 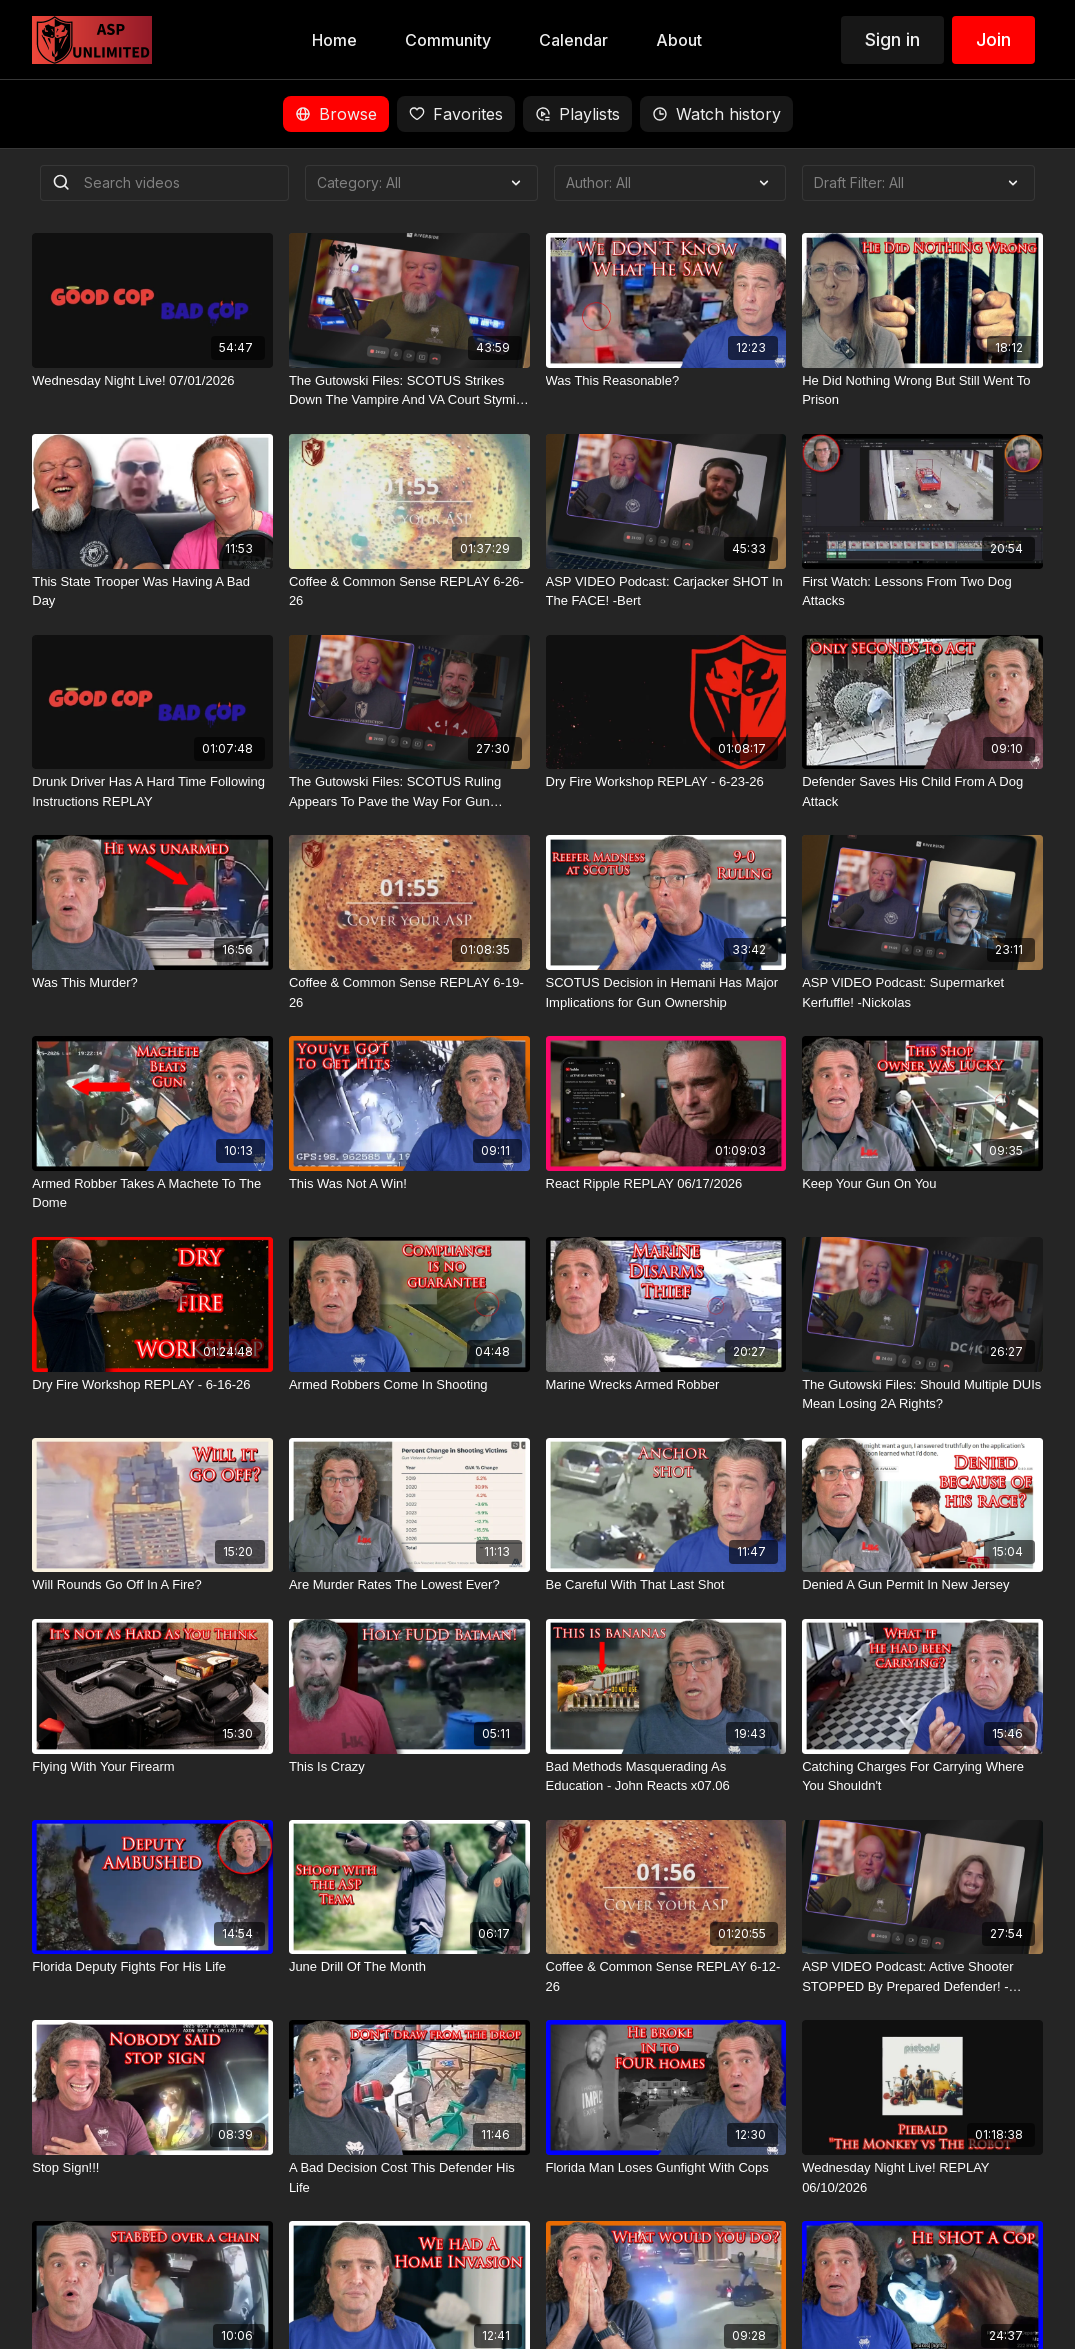 I want to click on [React Ripple REPLAY 06/17/2026], so click(x=666, y=1184).